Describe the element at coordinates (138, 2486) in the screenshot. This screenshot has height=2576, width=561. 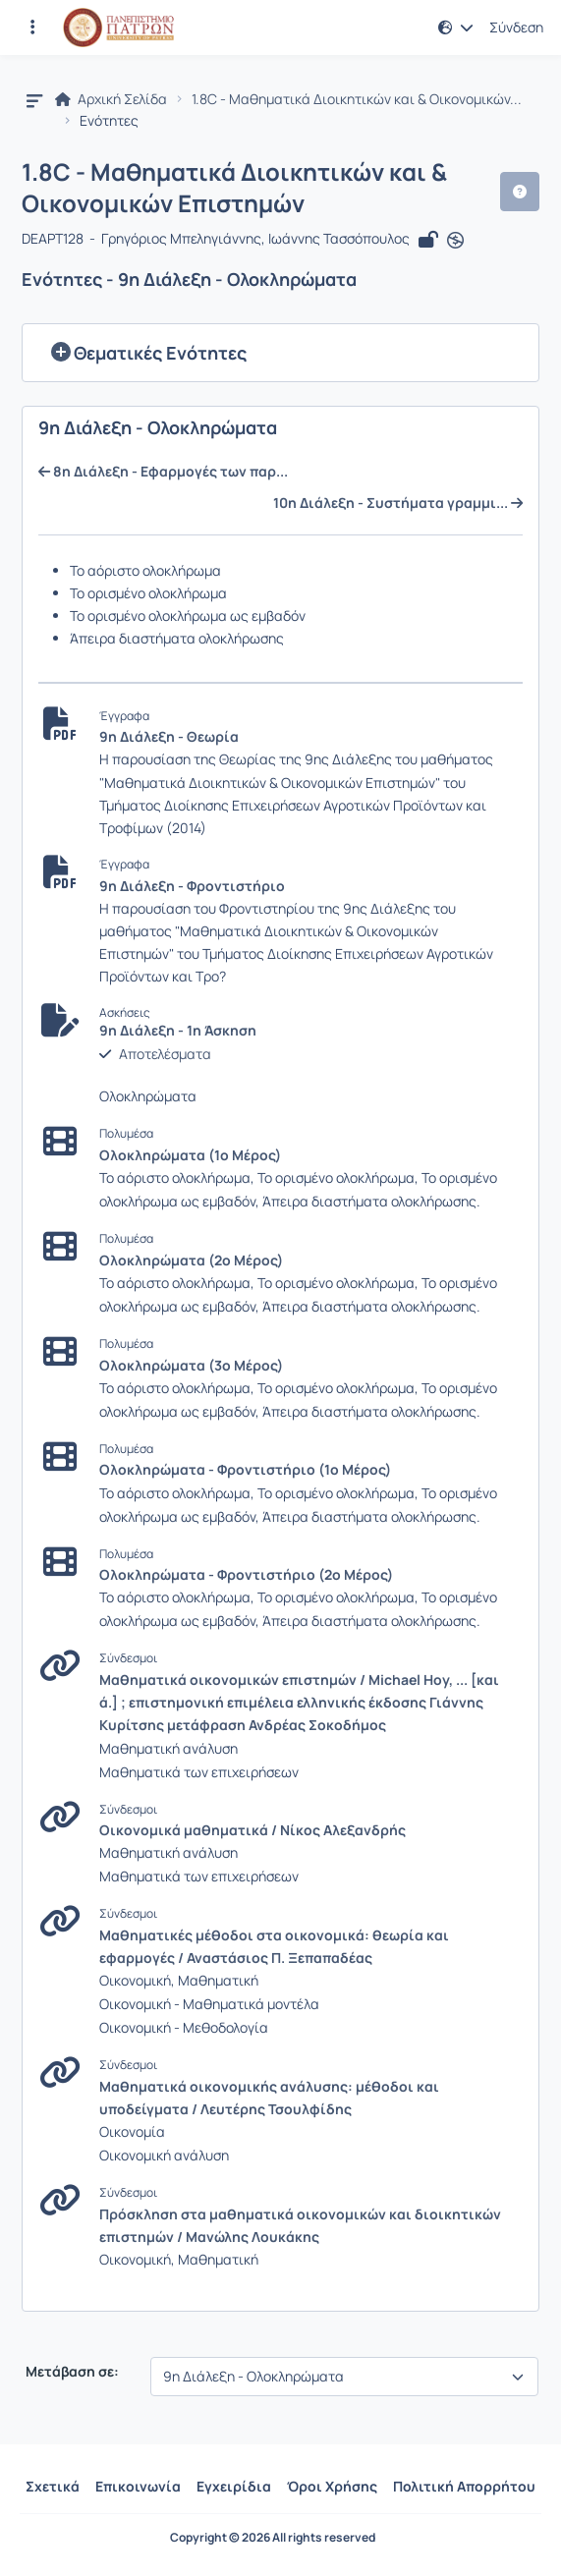
I see `Επικοινωνία` at that location.